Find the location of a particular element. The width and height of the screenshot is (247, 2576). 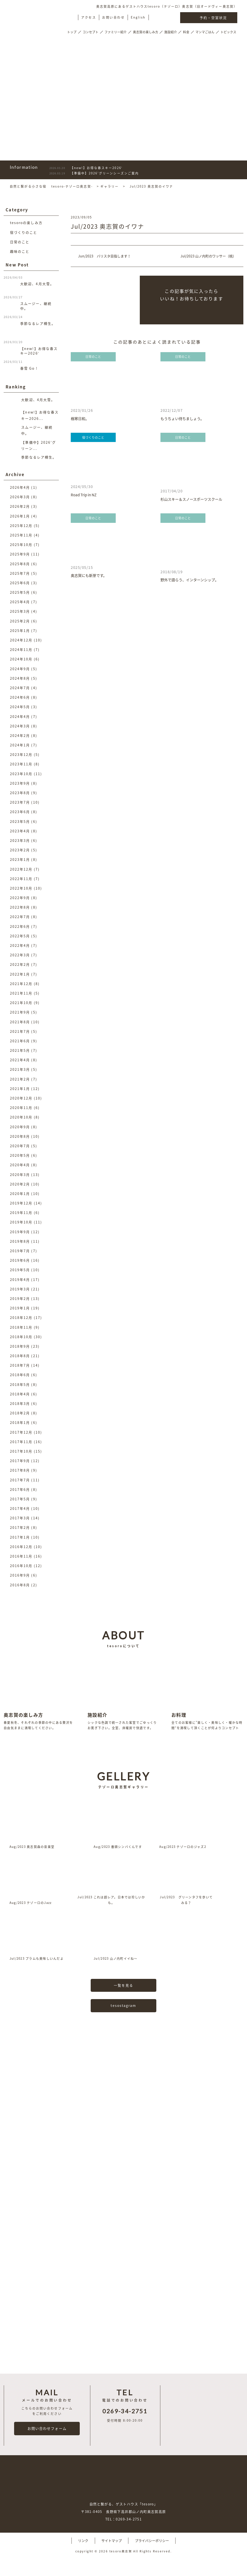

2021年4月 is located at coordinates (20, 1059).